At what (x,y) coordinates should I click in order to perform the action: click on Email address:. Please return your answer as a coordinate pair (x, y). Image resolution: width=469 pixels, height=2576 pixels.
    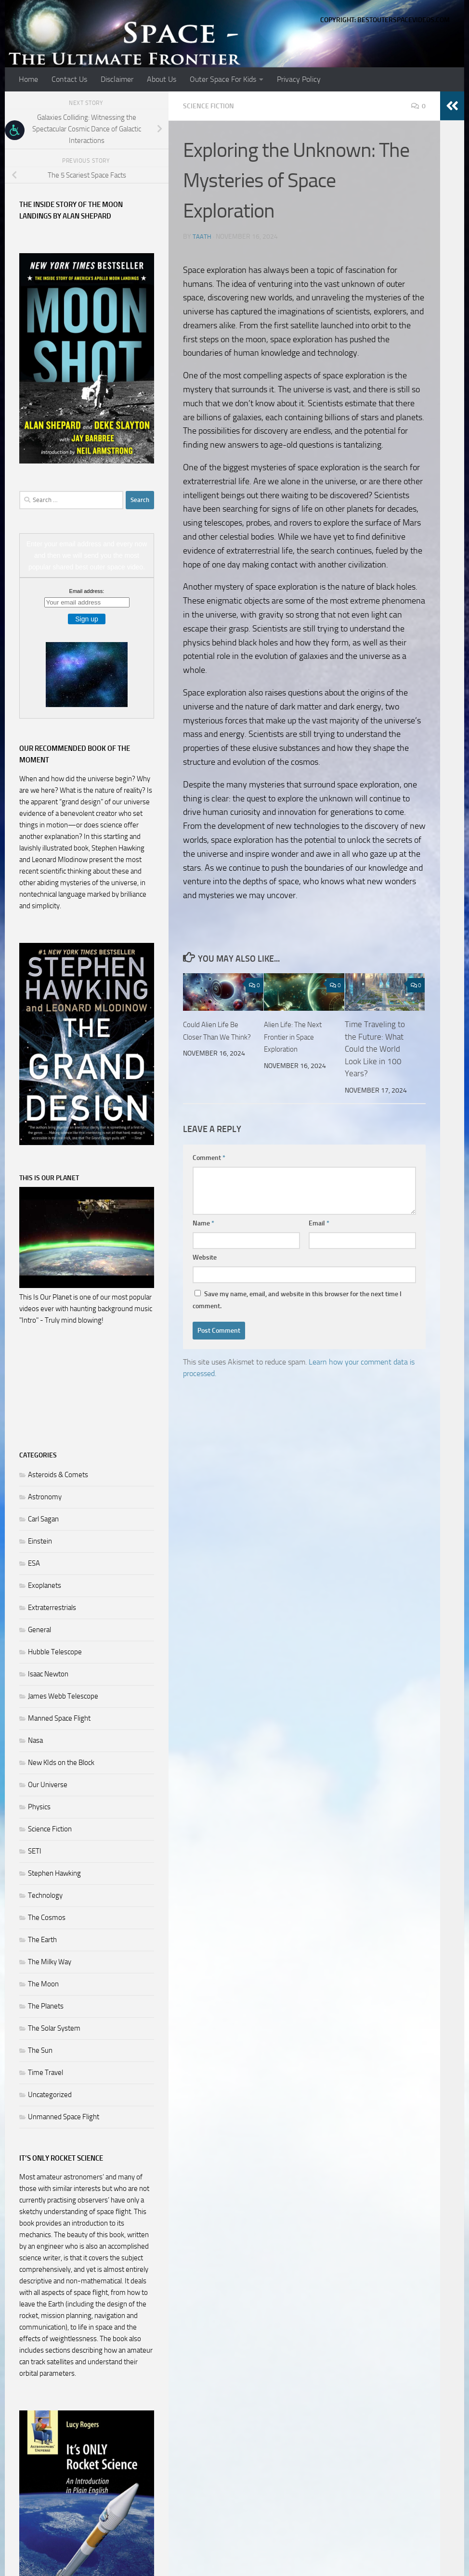
    Looking at the image, I should click on (86, 591).